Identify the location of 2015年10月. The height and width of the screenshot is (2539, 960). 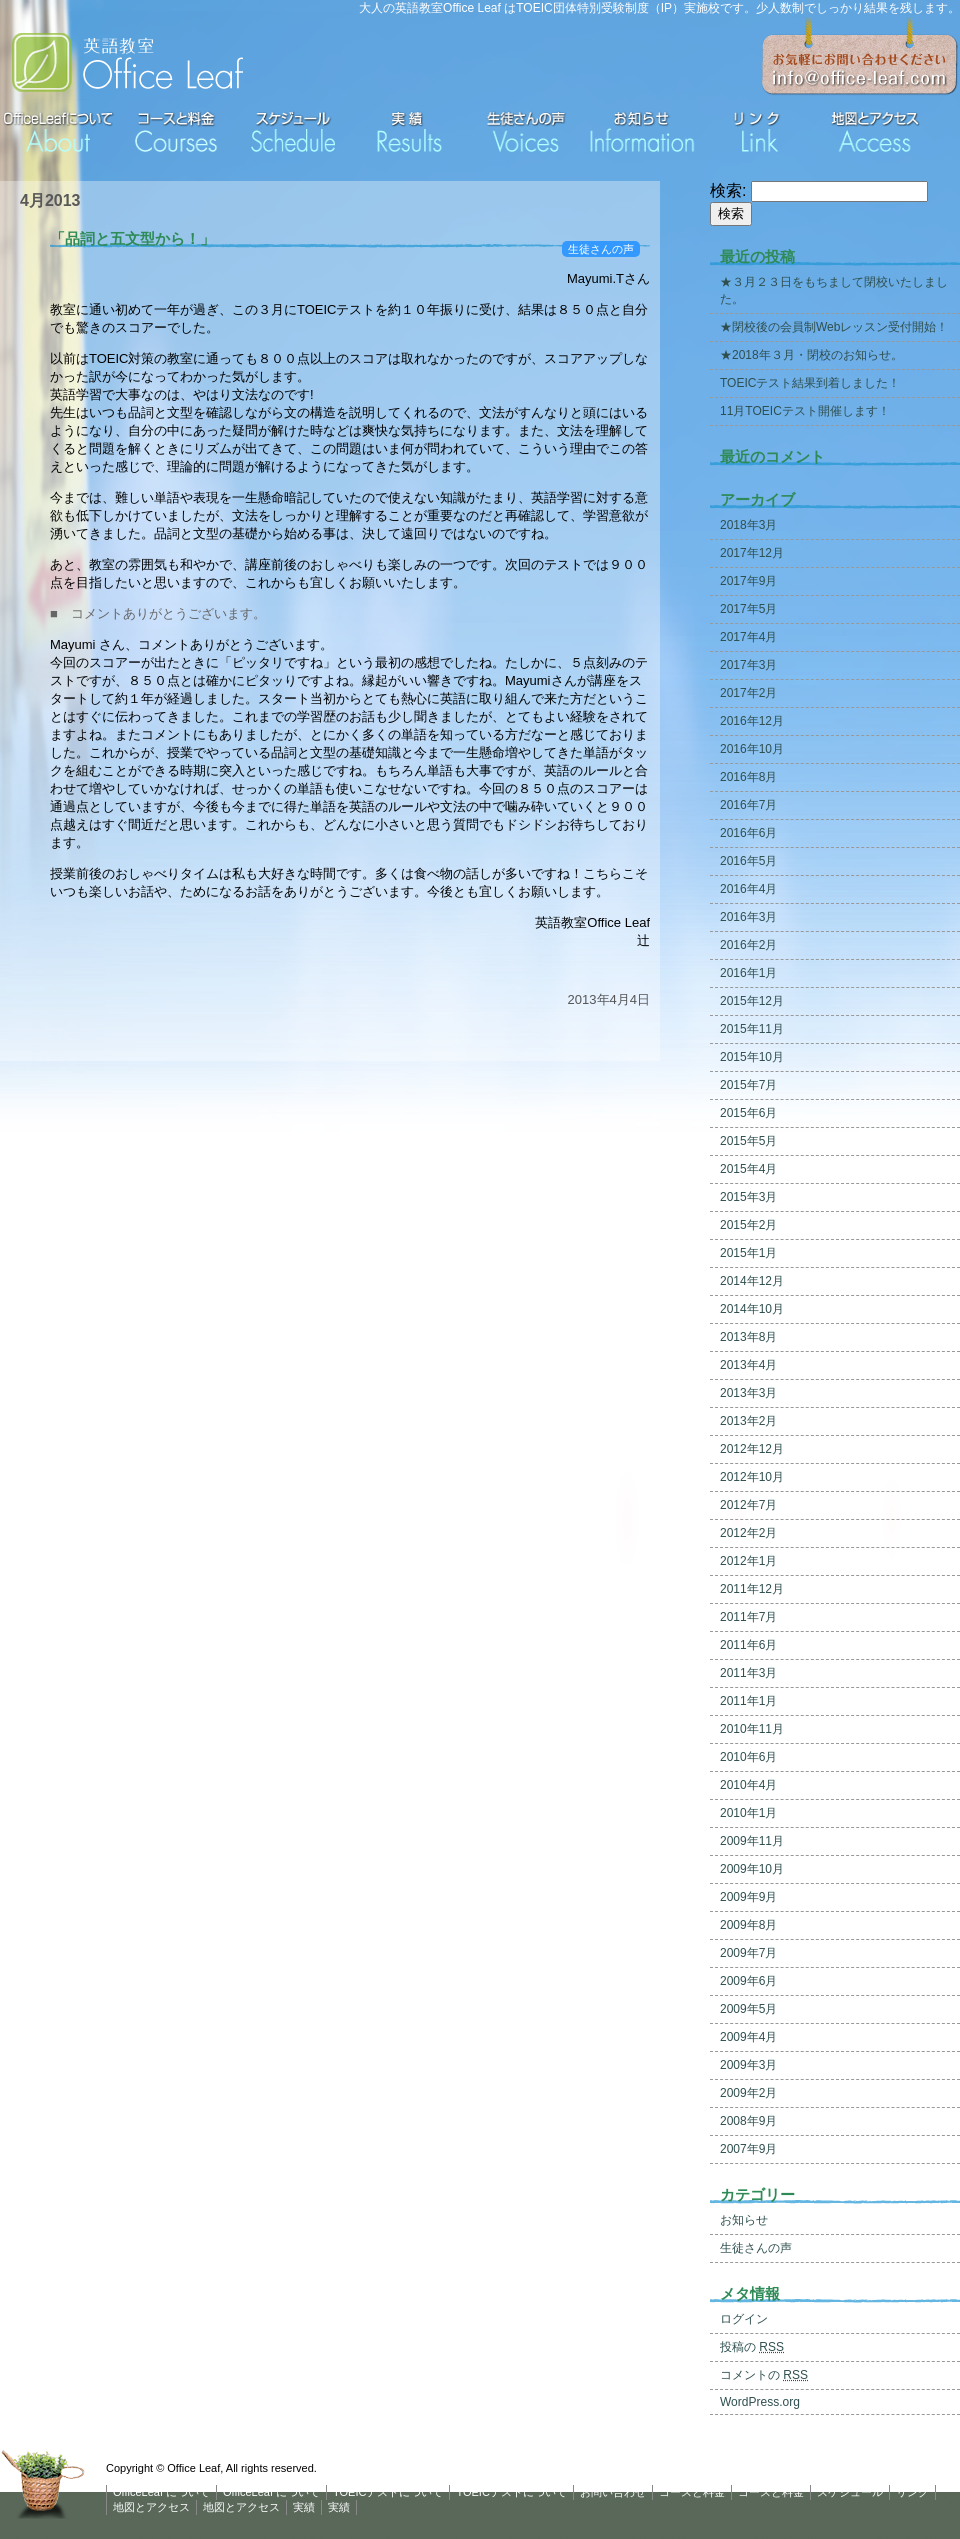
(752, 1057).